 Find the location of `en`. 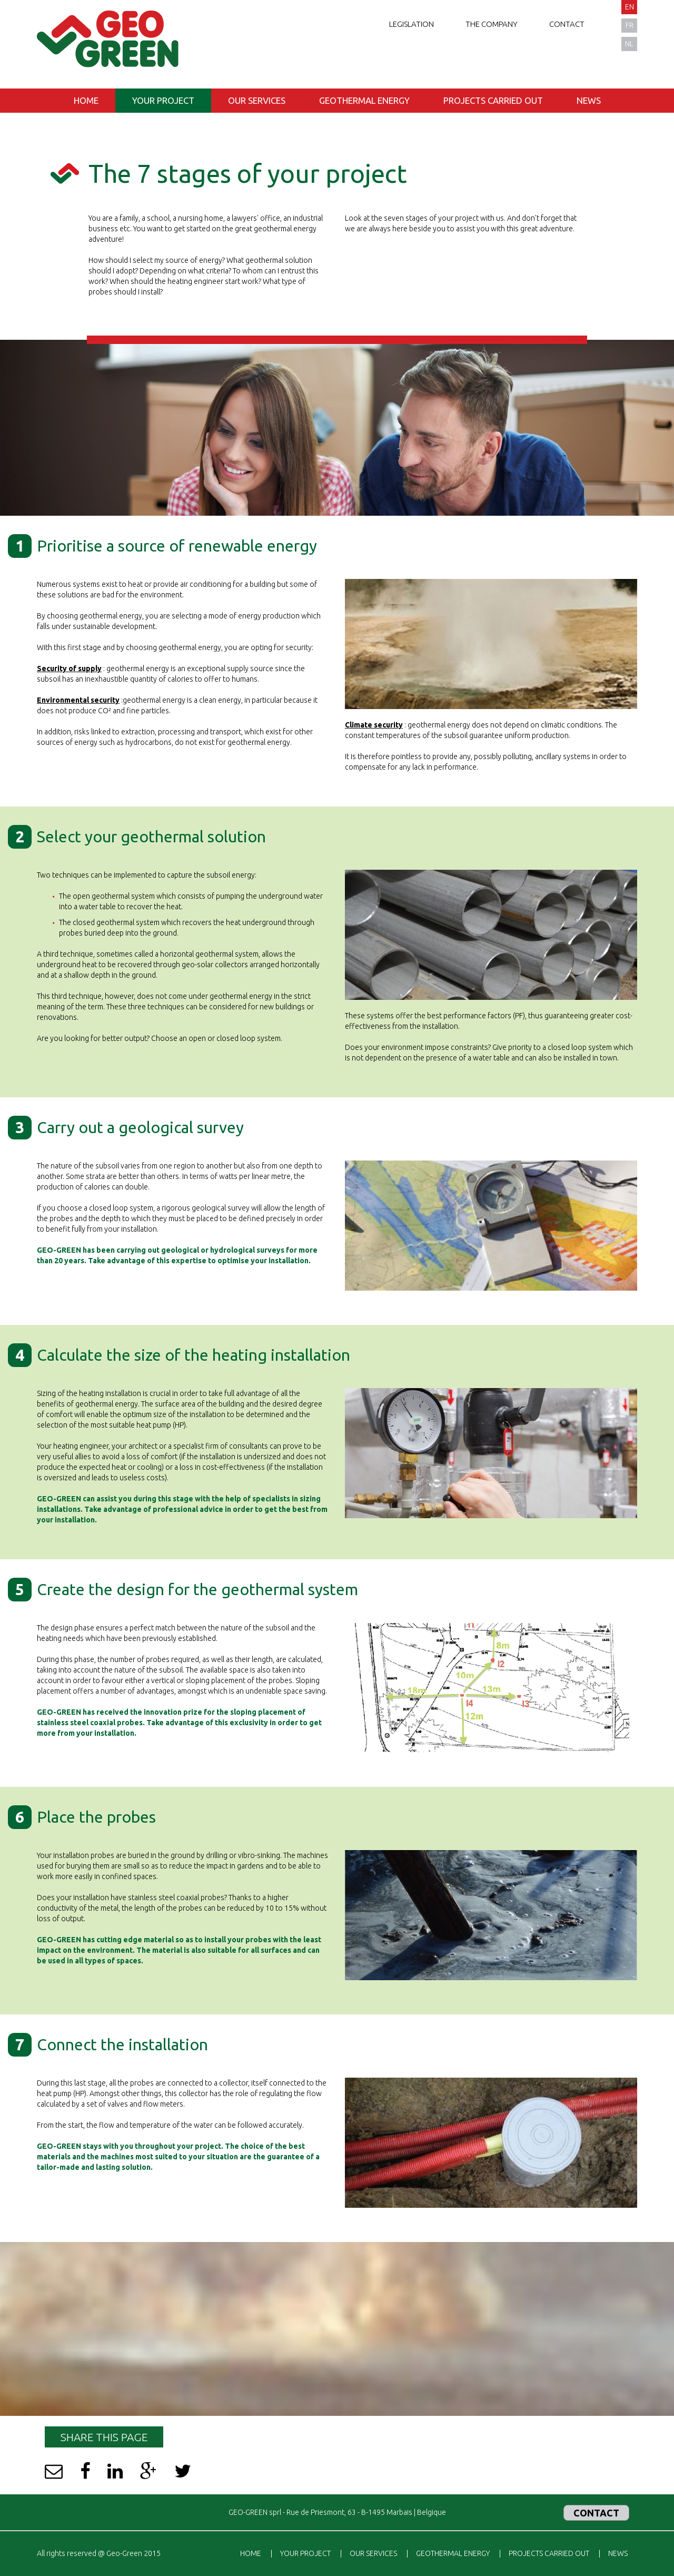

en is located at coordinates (629, 7).